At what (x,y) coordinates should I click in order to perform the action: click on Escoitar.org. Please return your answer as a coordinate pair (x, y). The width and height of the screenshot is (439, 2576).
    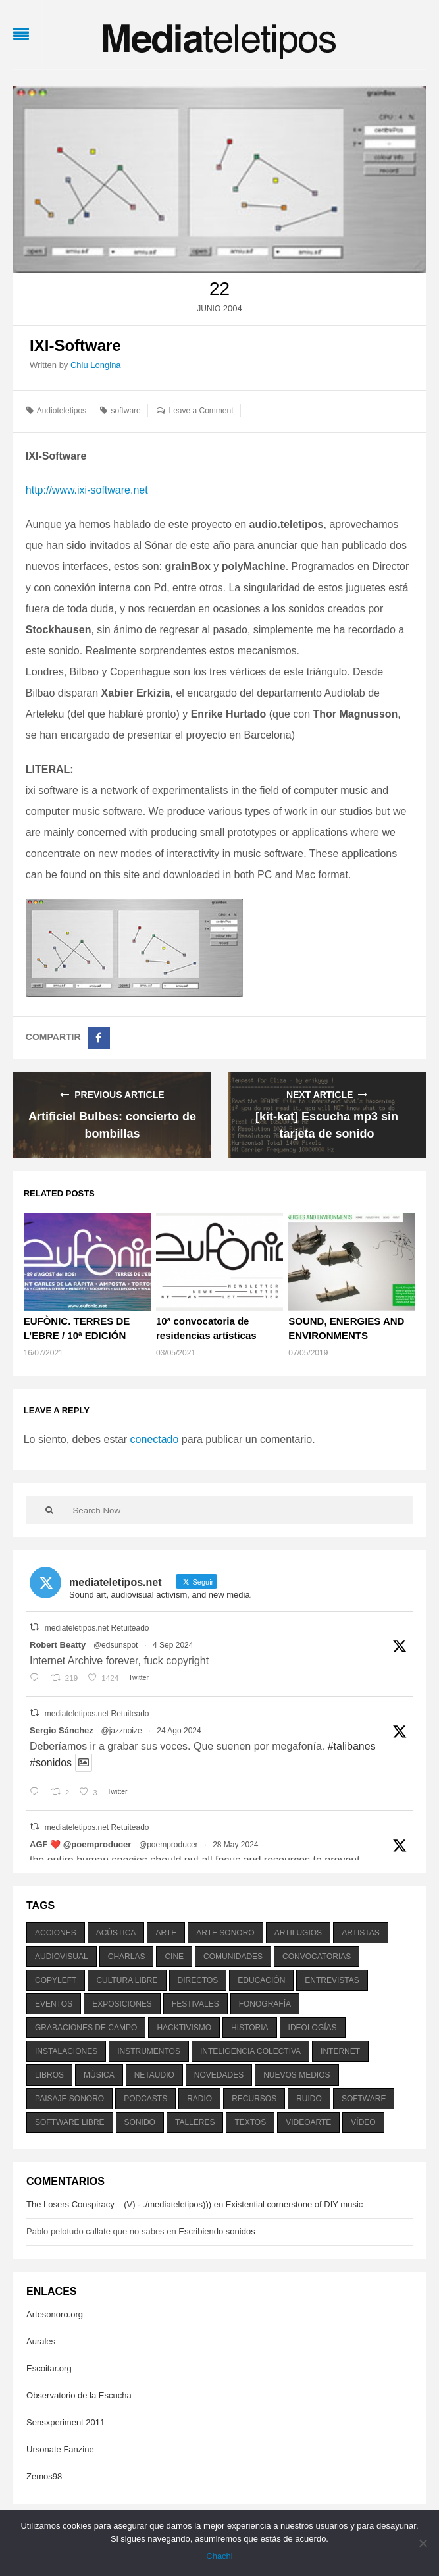
    Looking at the image, I should click on (49, 2368).